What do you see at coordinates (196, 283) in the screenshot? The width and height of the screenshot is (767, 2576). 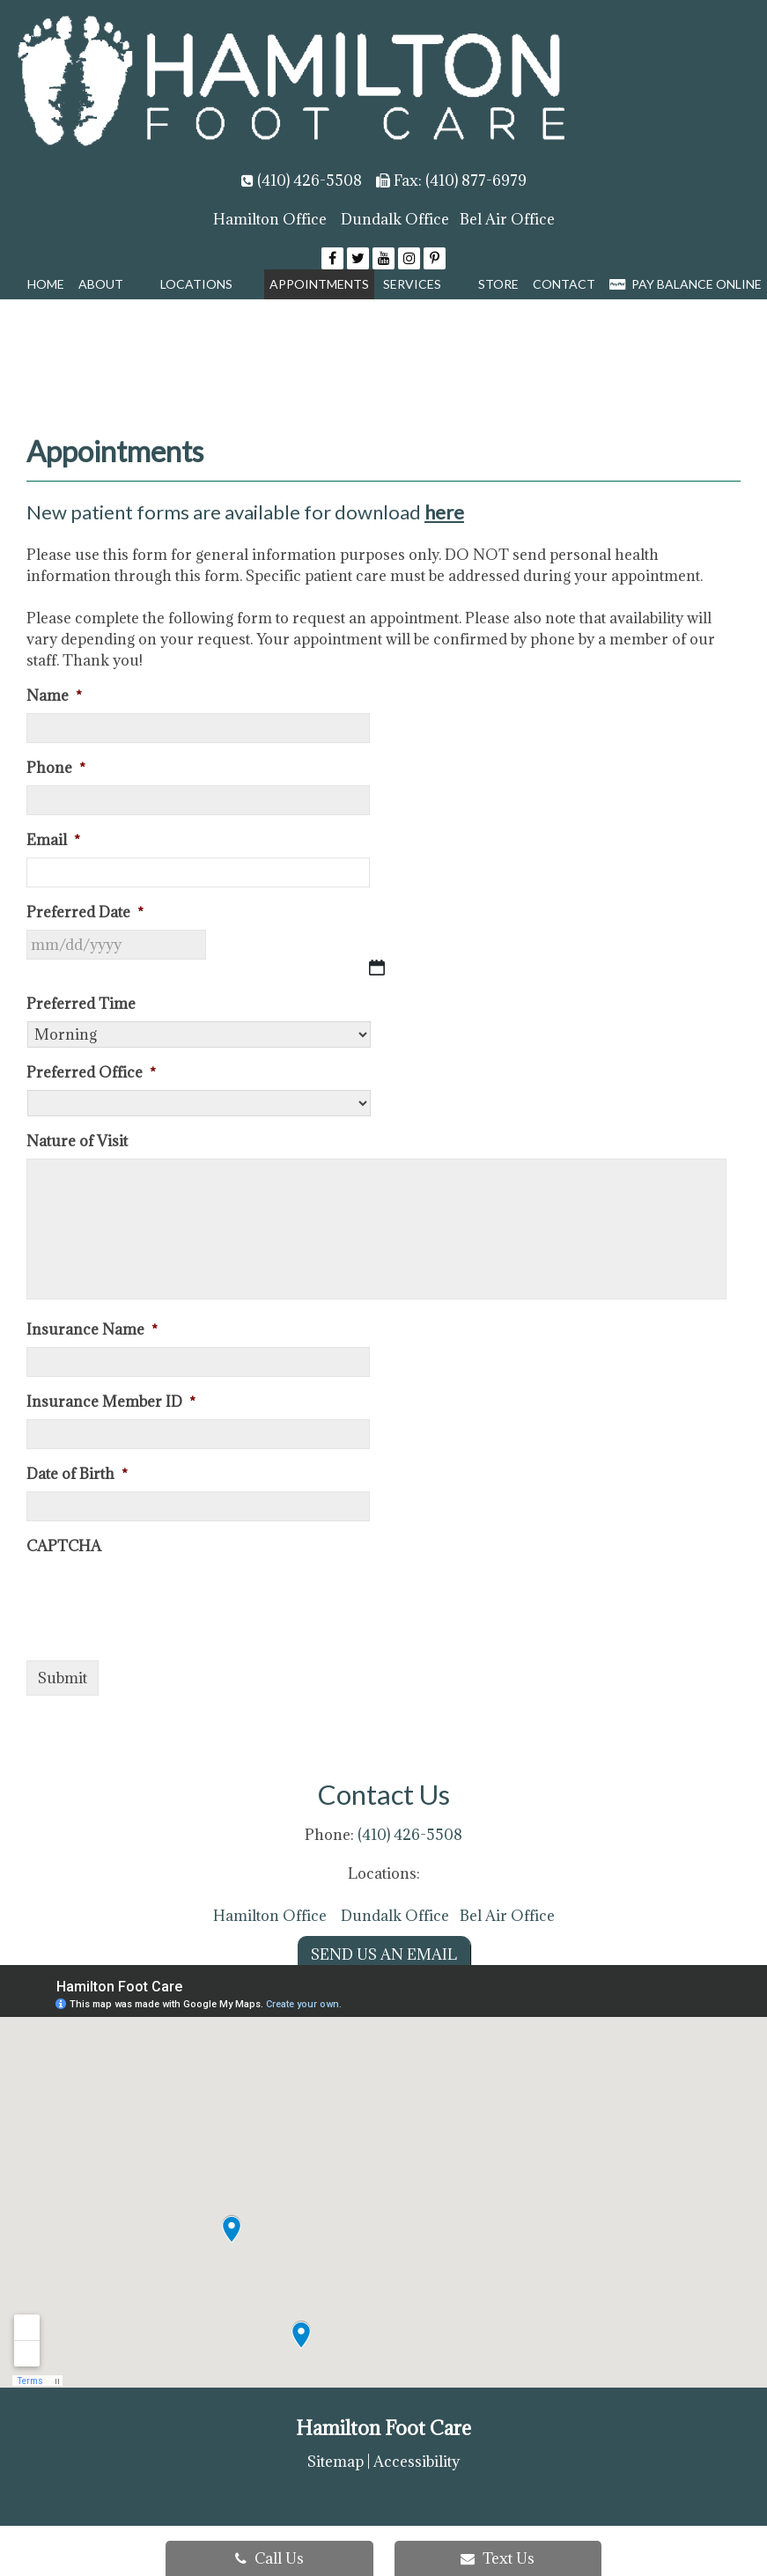 I see `Locations` at bounding box center [196, 283].